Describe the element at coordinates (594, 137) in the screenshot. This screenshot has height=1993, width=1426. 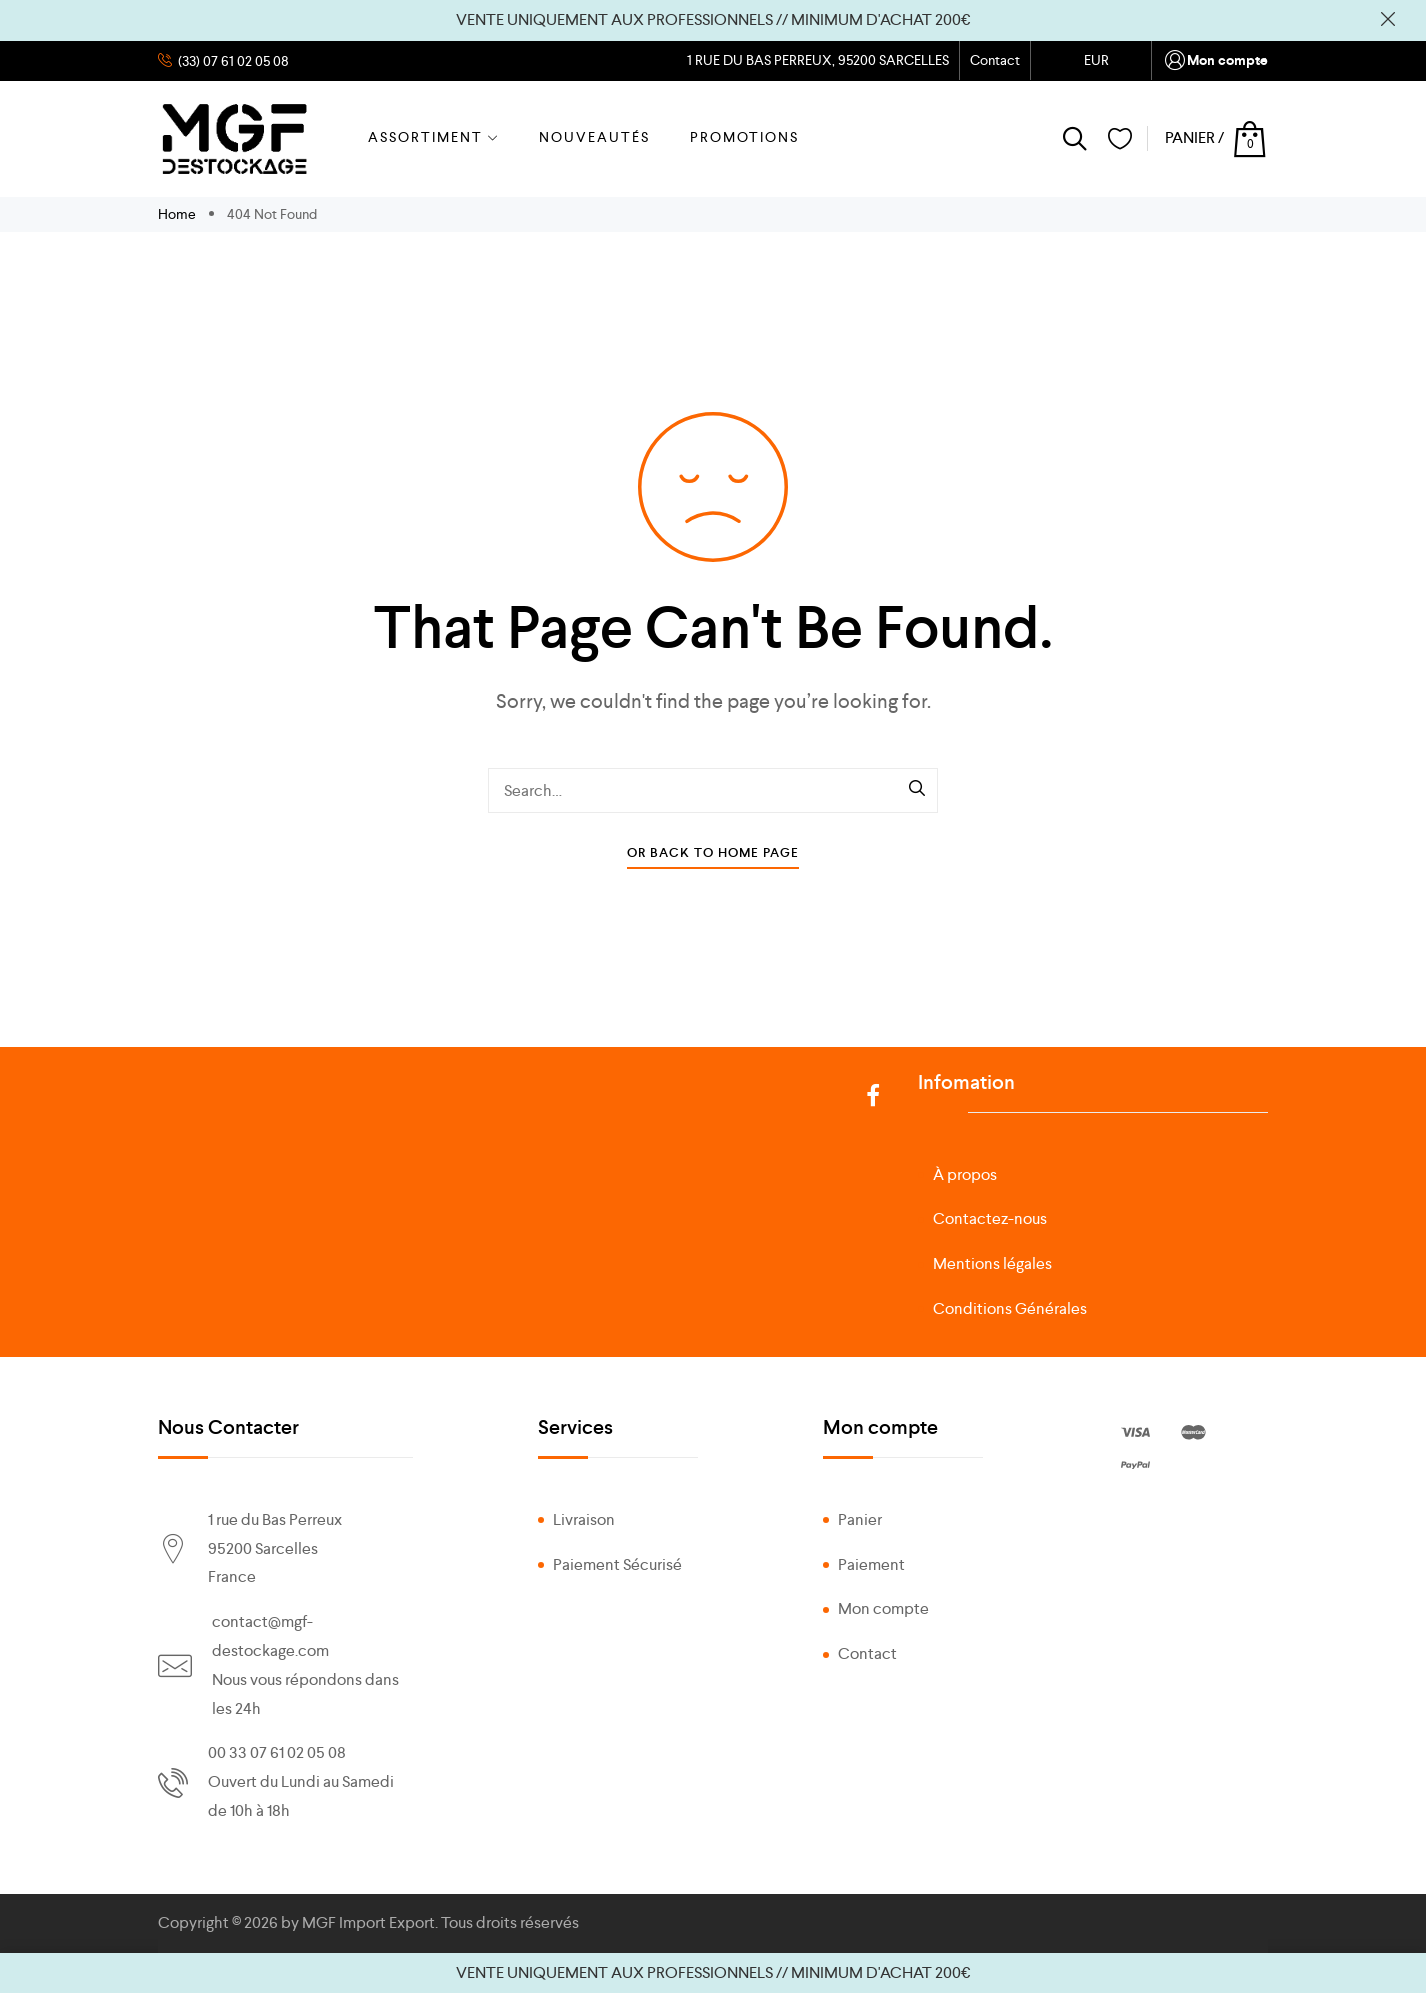
I see `NOUVEAUTÉS` at that location.